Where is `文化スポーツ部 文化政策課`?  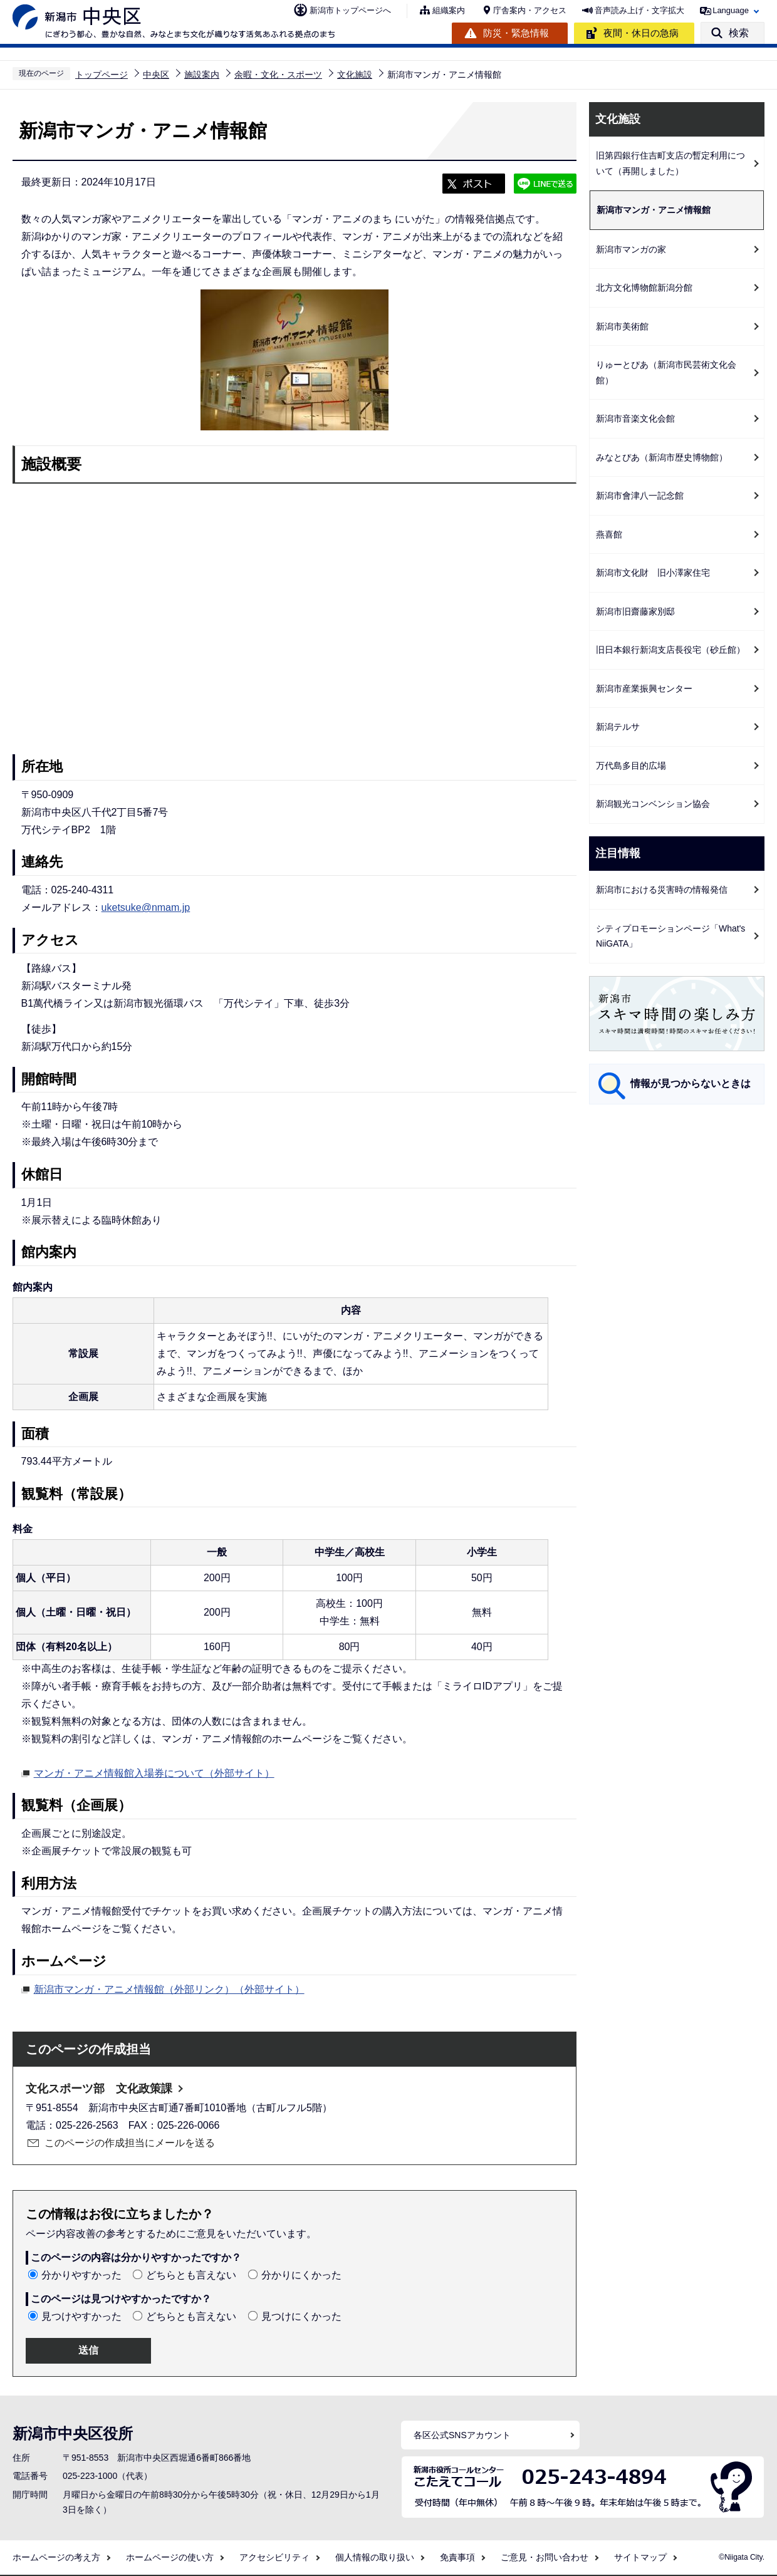 文化スポーツ部 文化政策課 is located at coordinates (99, 2088).